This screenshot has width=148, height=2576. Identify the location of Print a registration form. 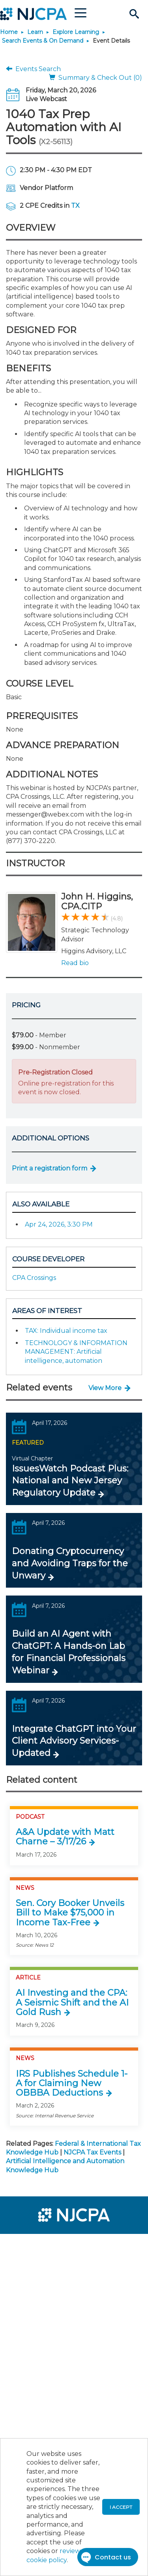
(49, 1168).